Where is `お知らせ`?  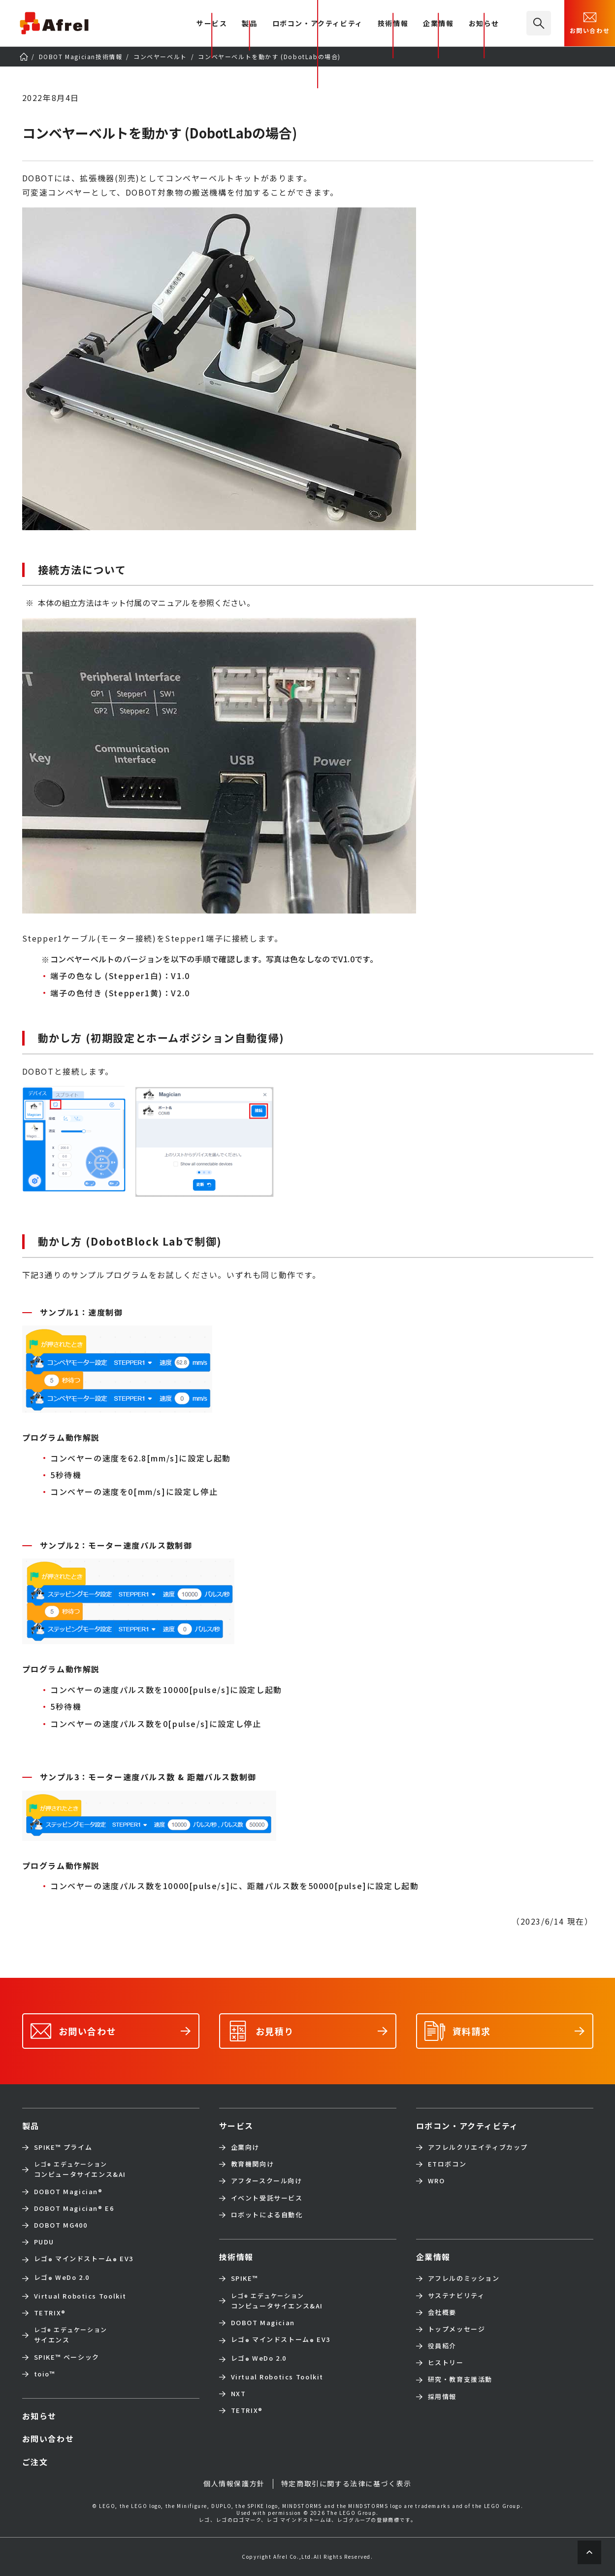 お知らせ is located at coordinates (484, 24).